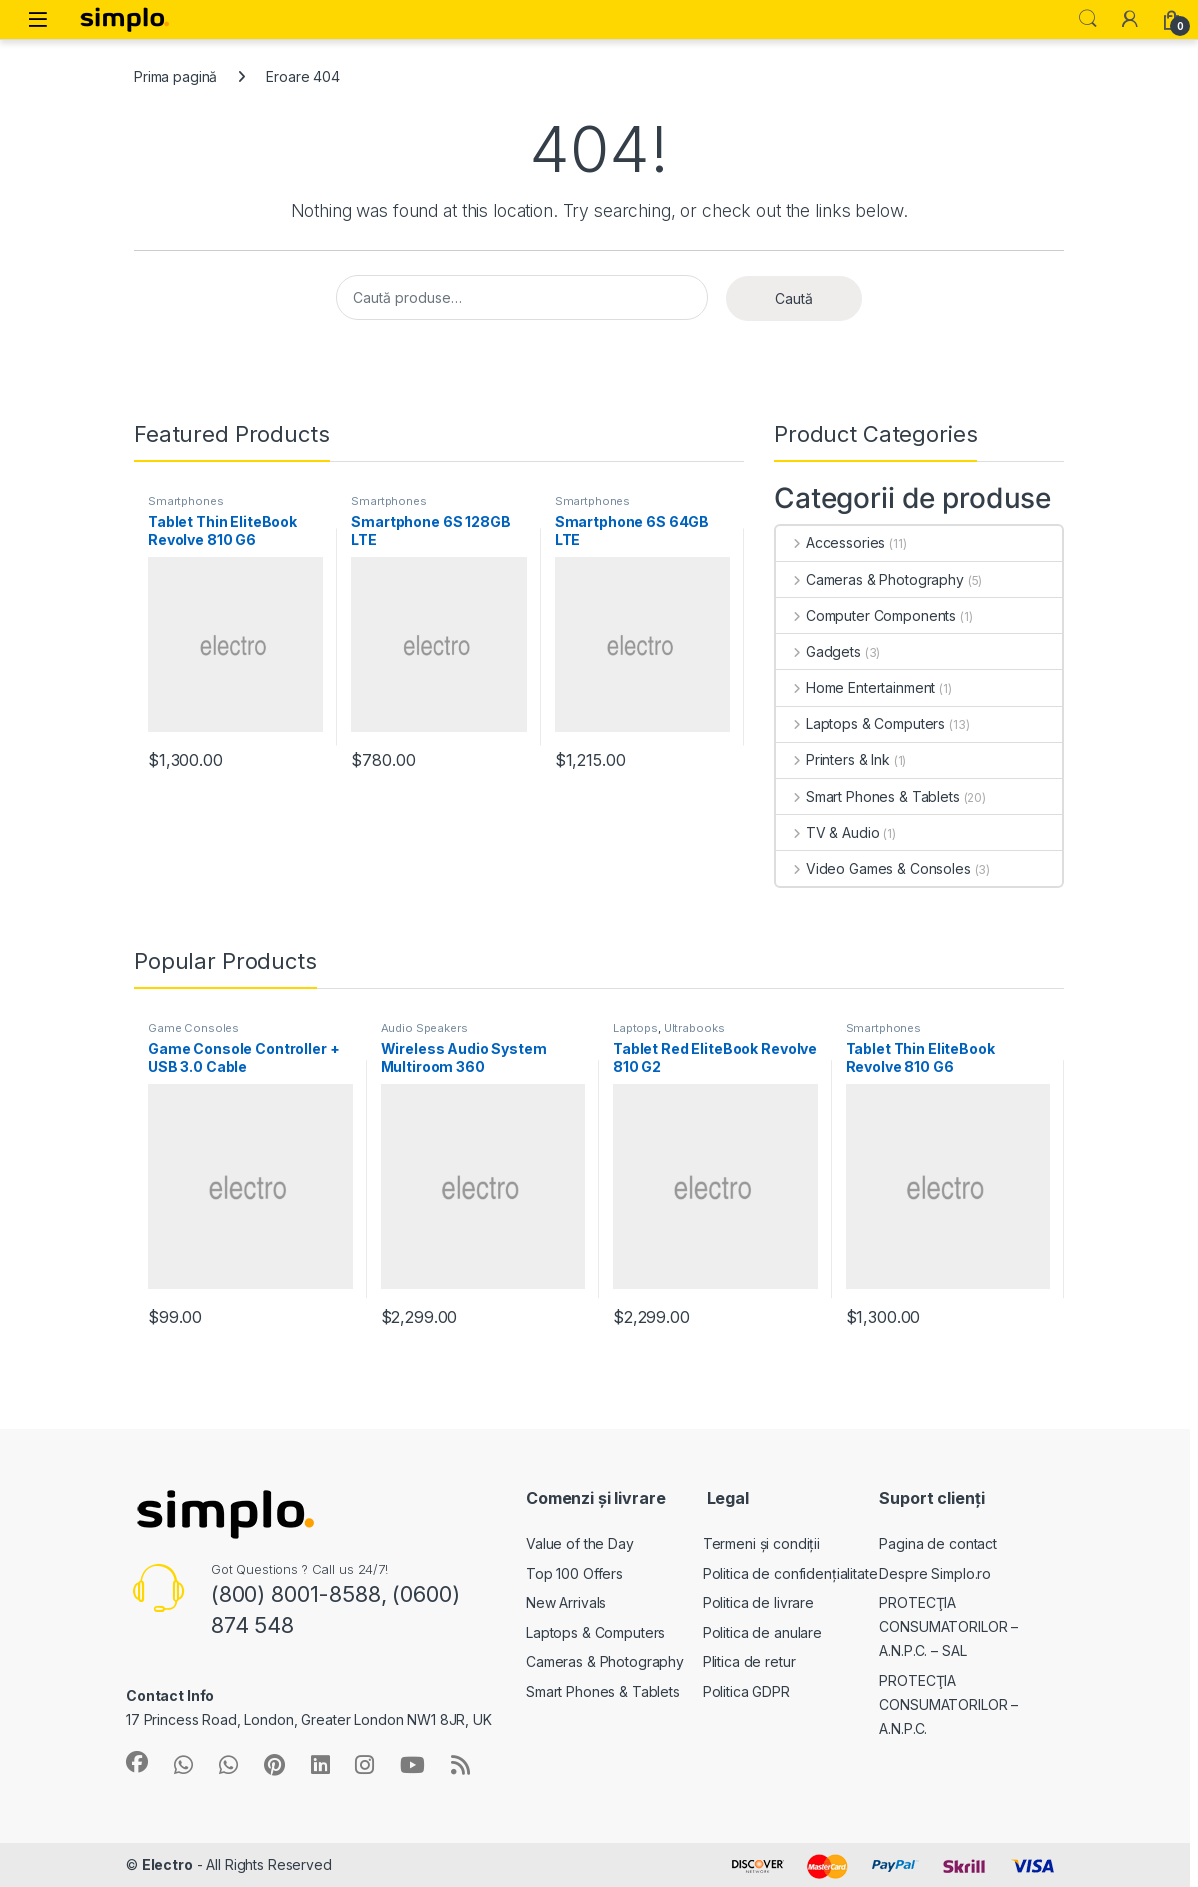 The image size is (1198, 1887). What do you see at coordinates (794, 298) in the screenshot?
I see `Caută` at bounding box center [794, 298].